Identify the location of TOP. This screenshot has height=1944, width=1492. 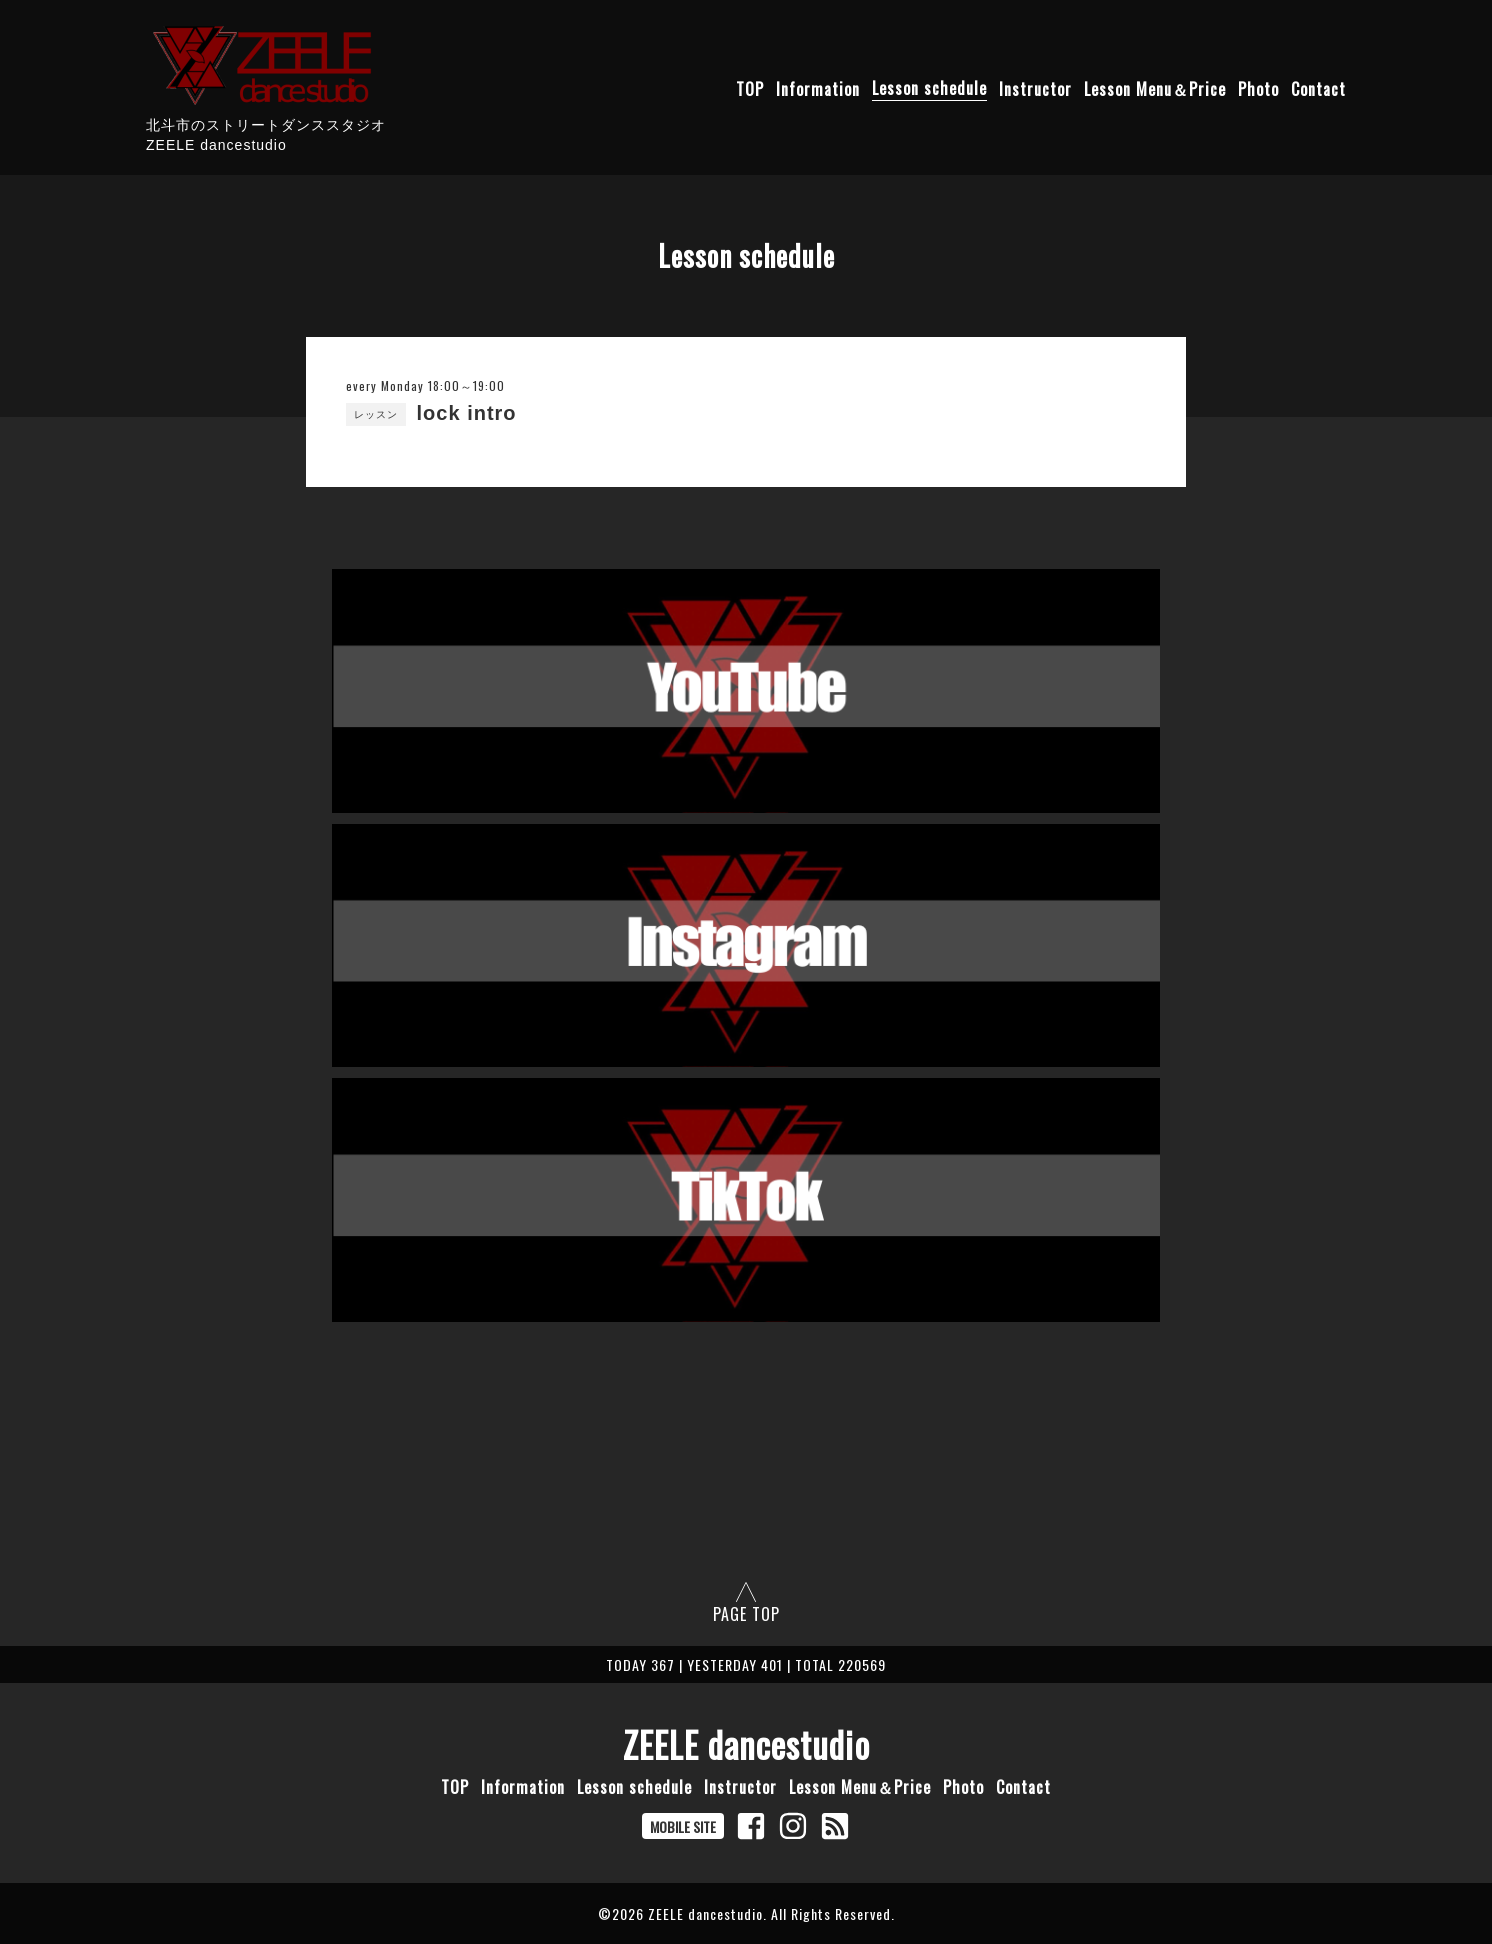
(750, 88).